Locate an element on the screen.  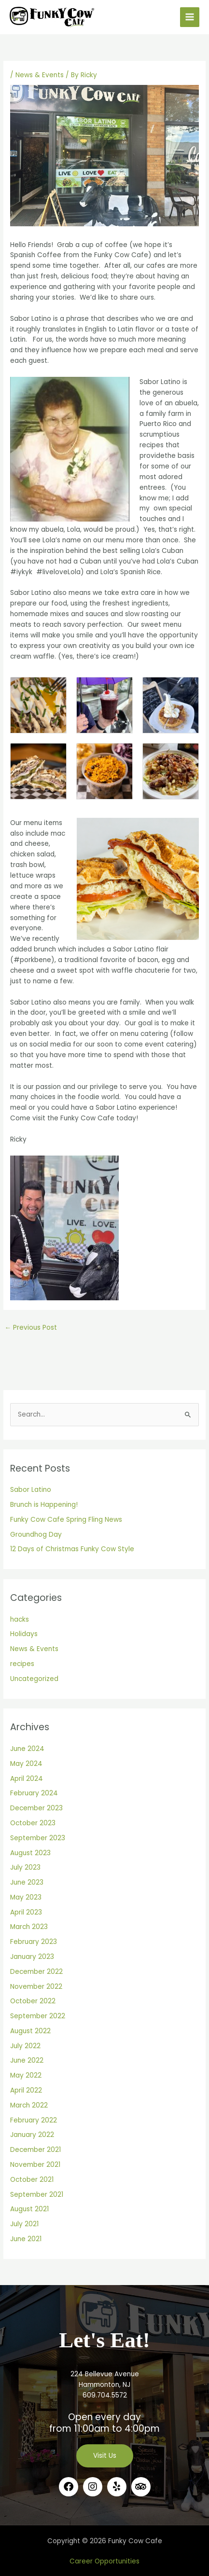
October 2021 is located at coordinates (32, 2179).